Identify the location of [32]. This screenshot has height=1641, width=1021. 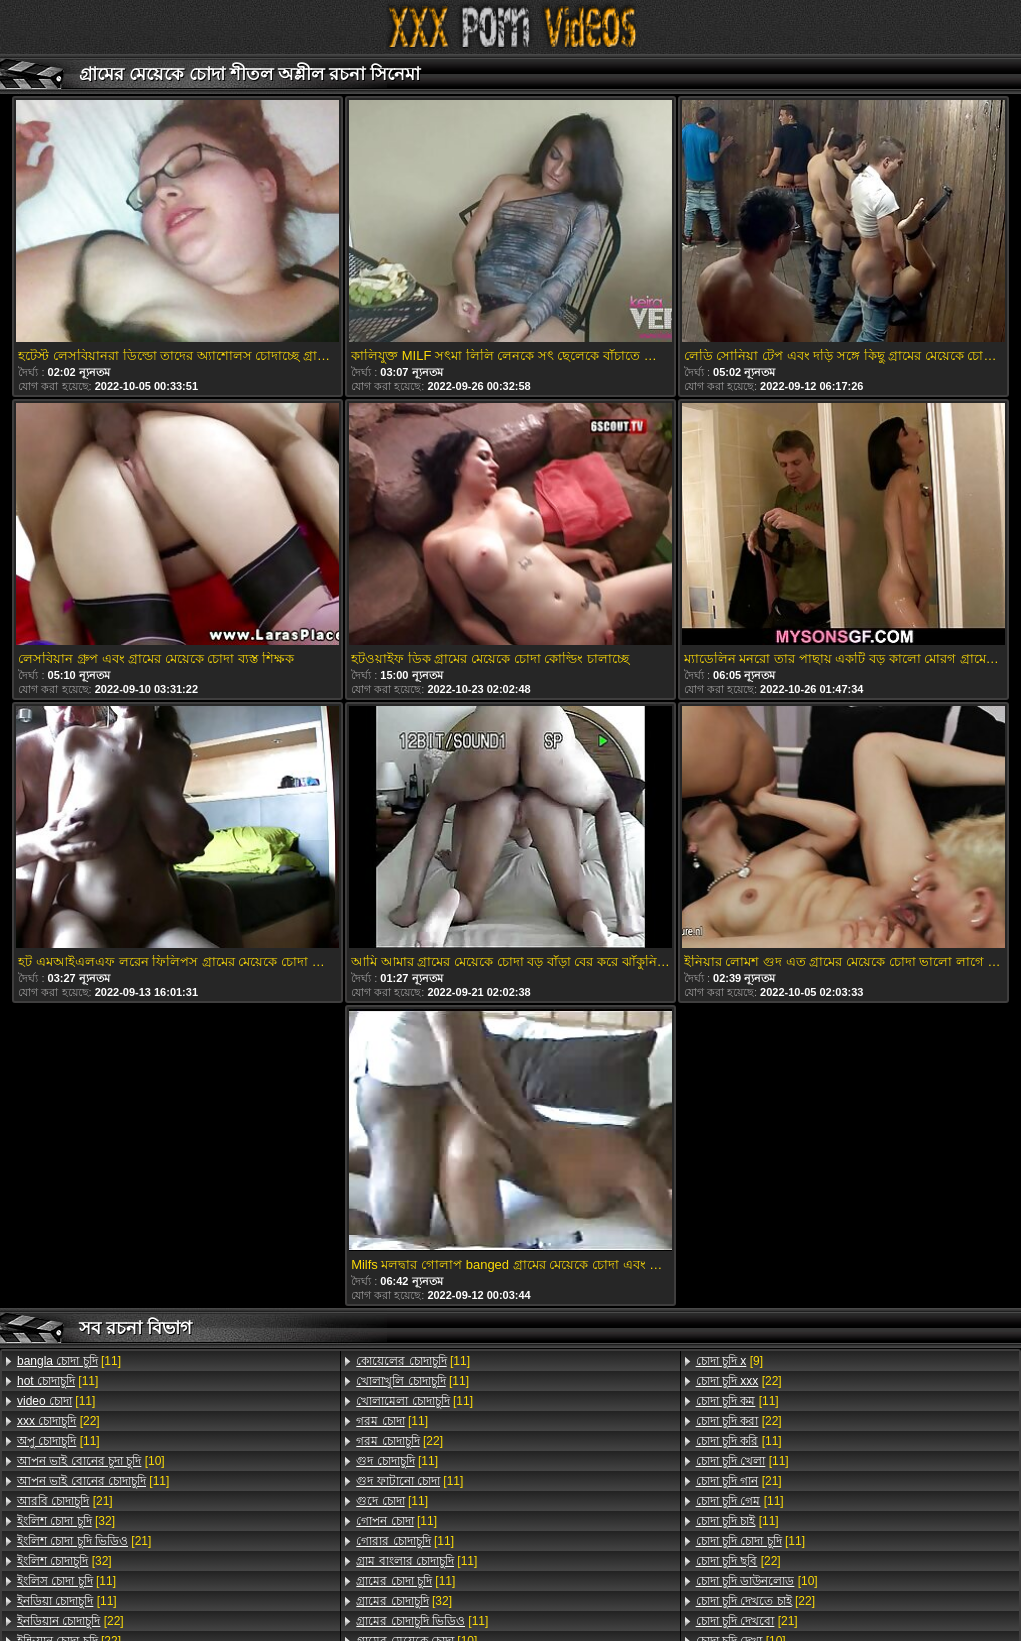
(66, 1521).